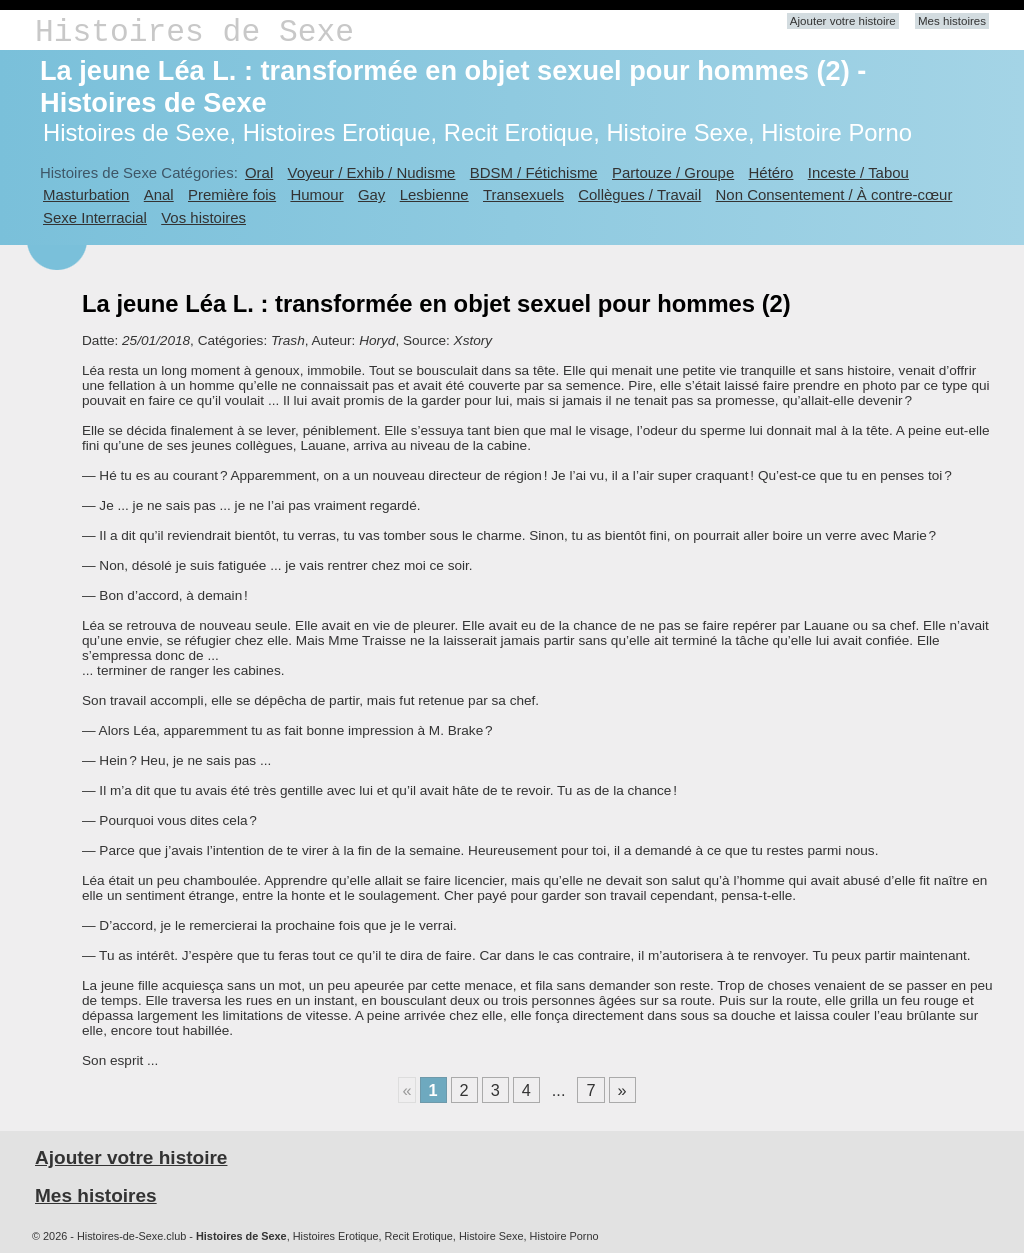  Describe the element at coordinates (372, 172) in the screenshot. I see `Voyeur / Exhib / Nudisme` at that location.